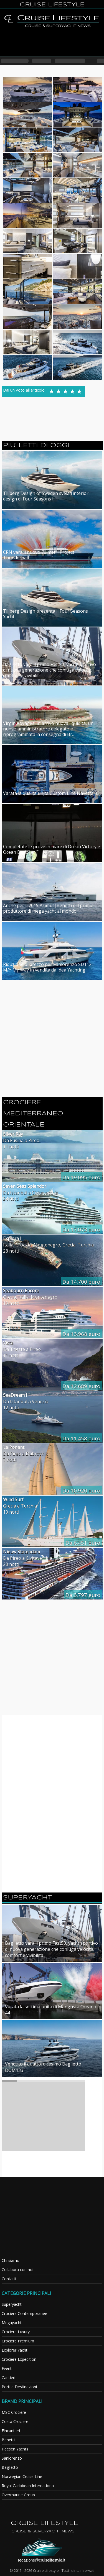 This screenshot has width=104, height=2576. What do you see at coordinates (9, 2278) in the screenshot?
I see `Contatti` at bounding box center [9, 2278].